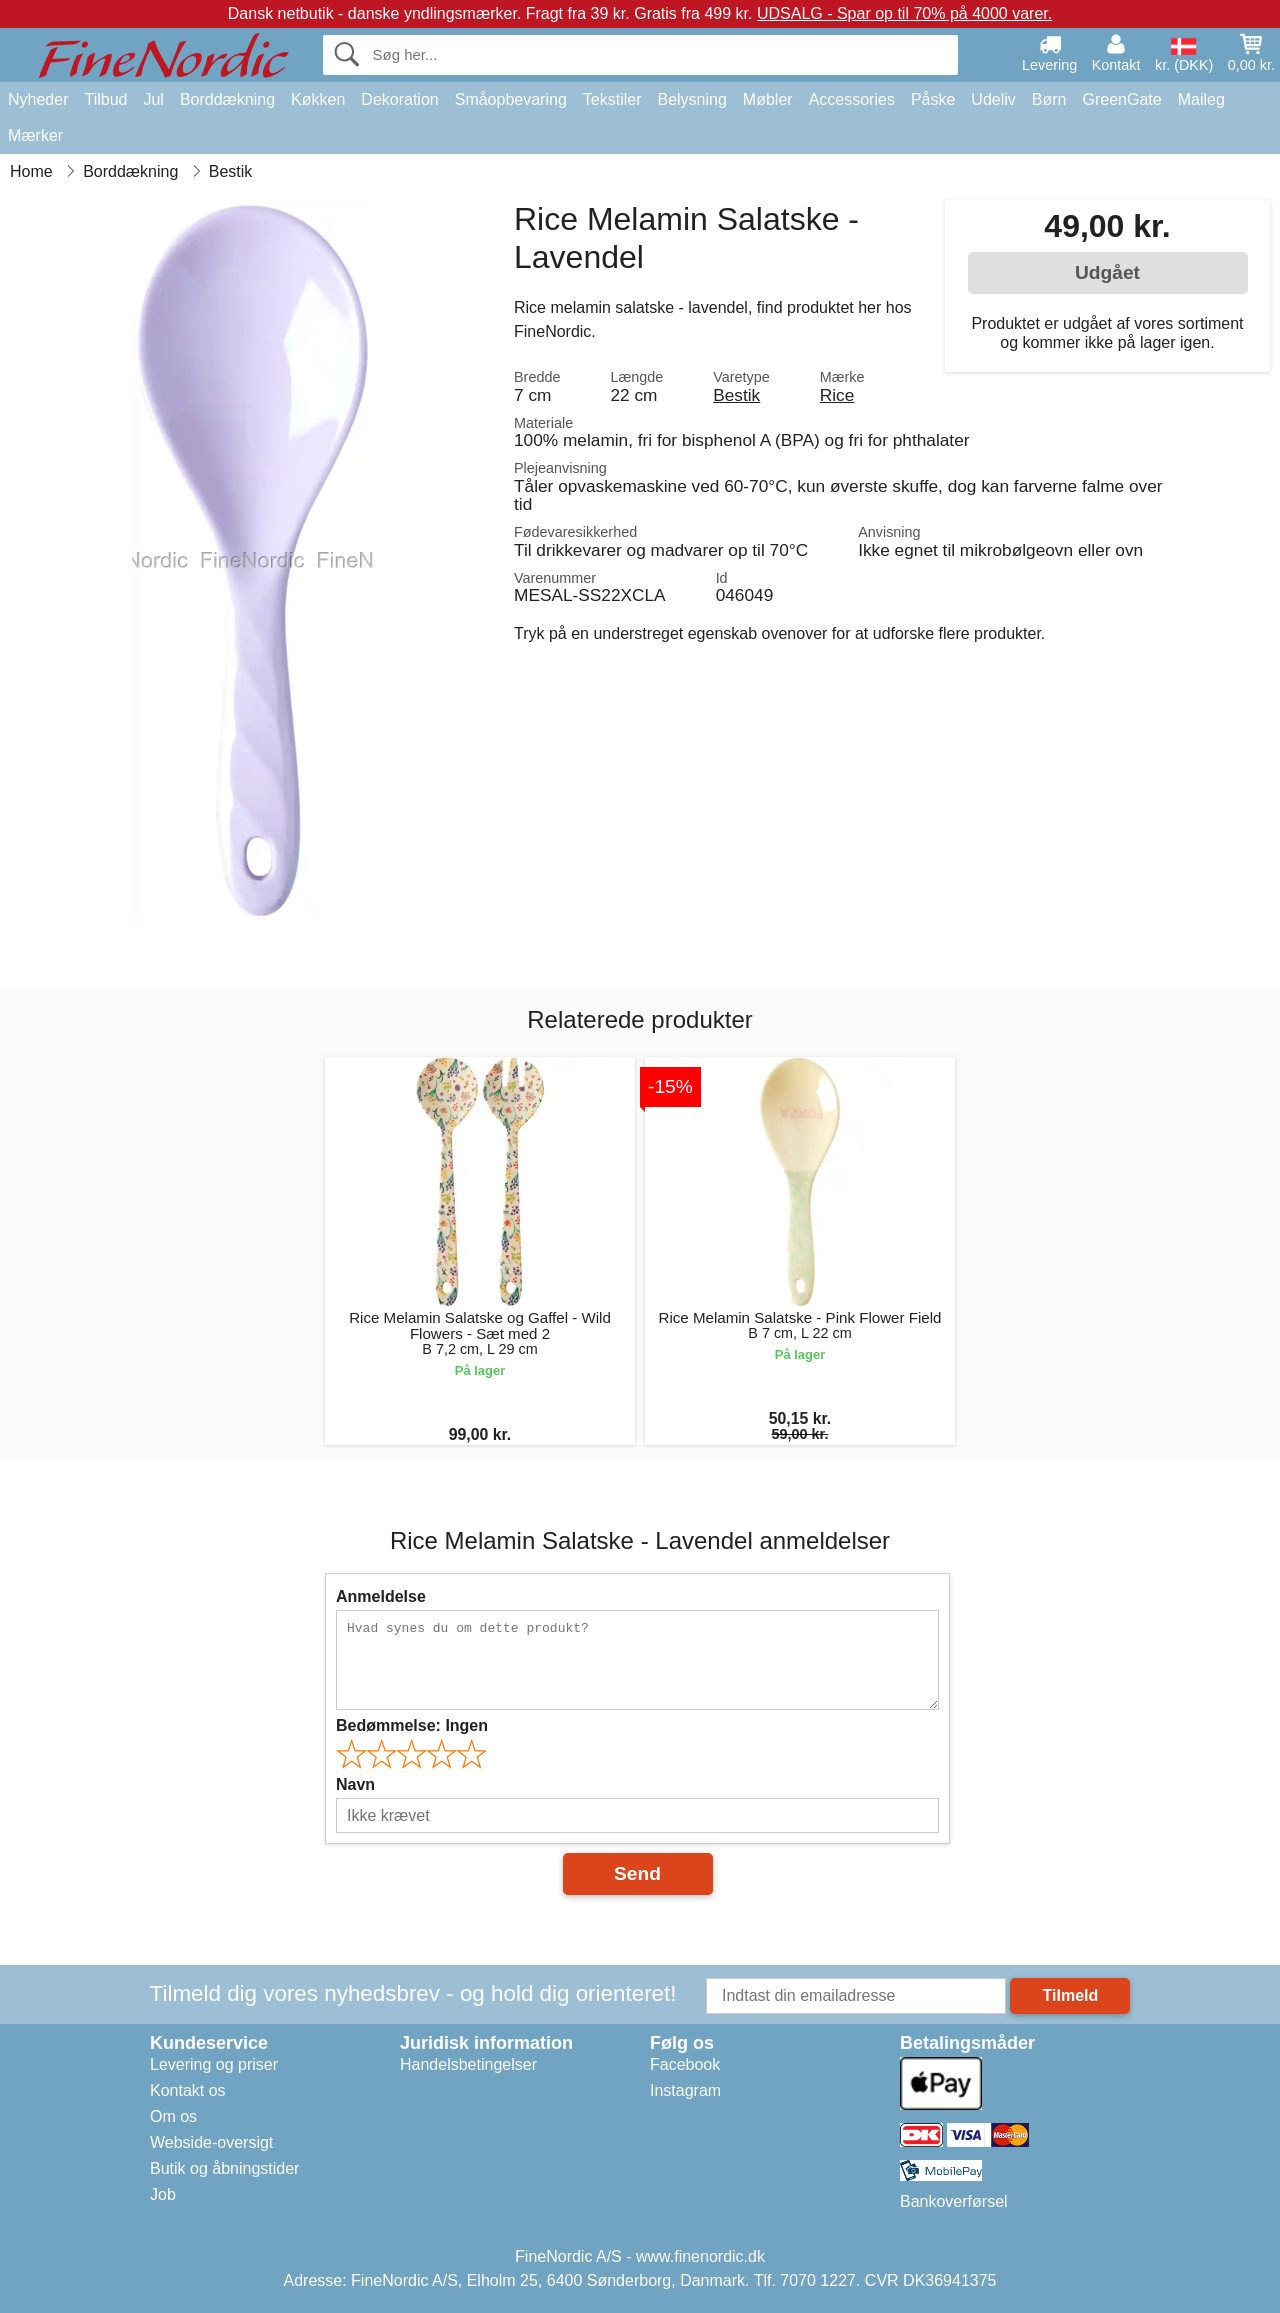 The width and height of the screenshot is (1280, 2313). What do you see at coordinates (612, 99) in the screenshot?
I see `Tekstiler` at bounding box center [612, 99].